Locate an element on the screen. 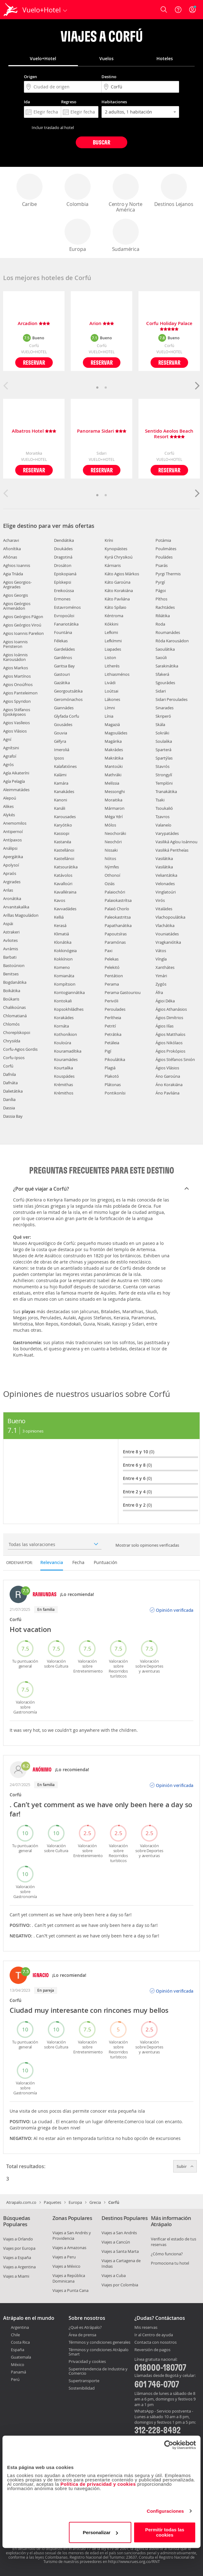  Centro y Norte América is located at coordinates (125, 193).